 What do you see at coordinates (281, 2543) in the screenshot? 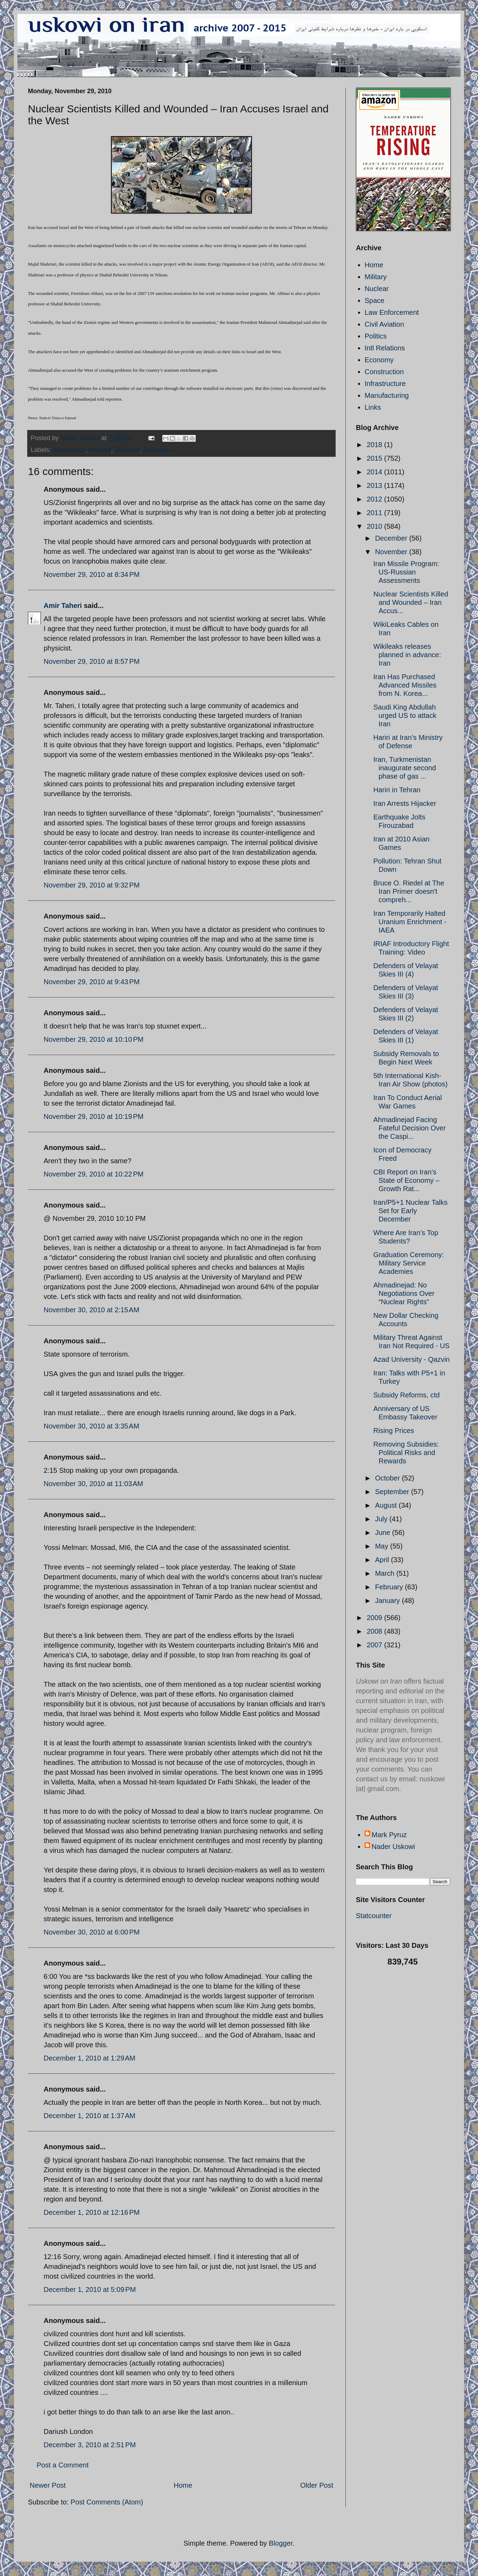
I see `Blogger` at bounding box center [281, 2543].